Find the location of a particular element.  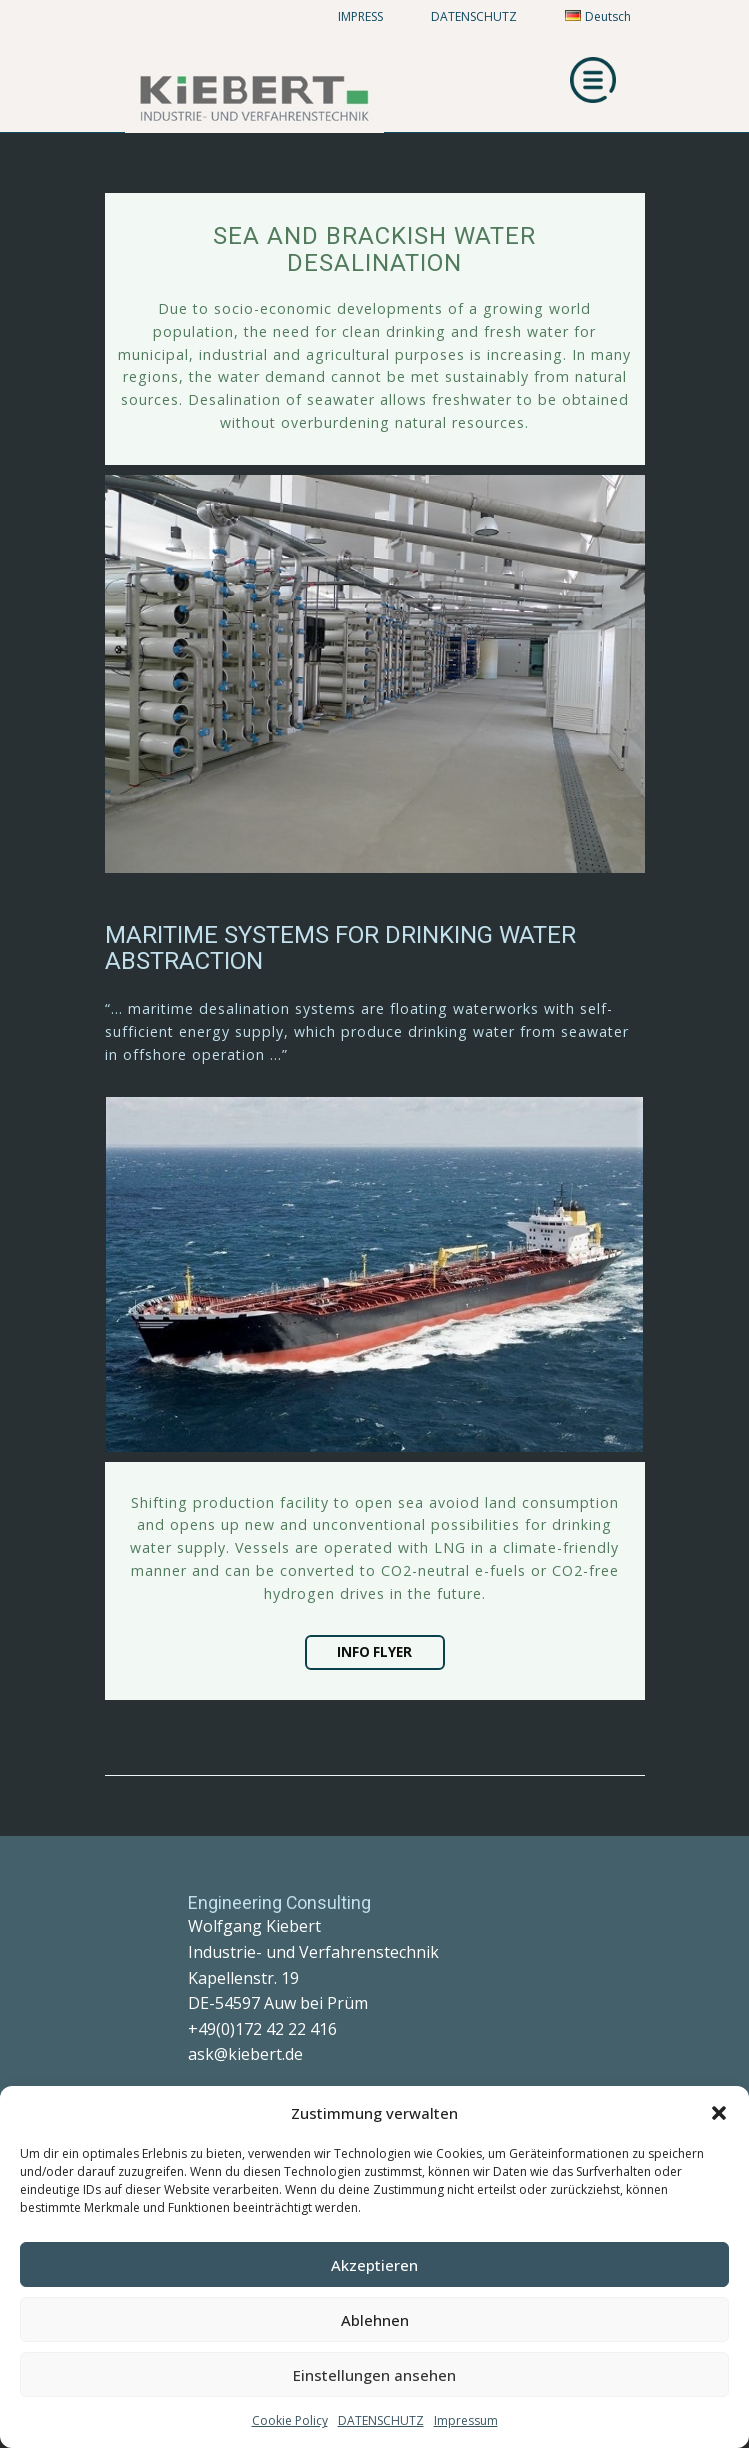

Impressum is located at coordinates (466, 2420).